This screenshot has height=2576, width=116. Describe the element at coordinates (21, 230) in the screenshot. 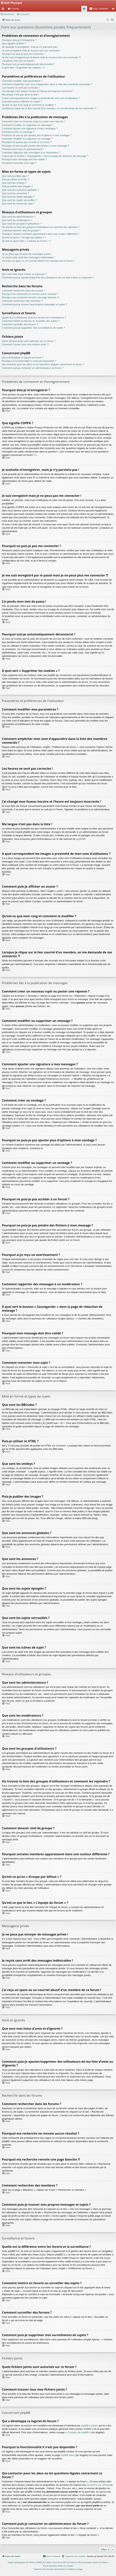

I see `Comment devenir chef de groupe ?` at that location.